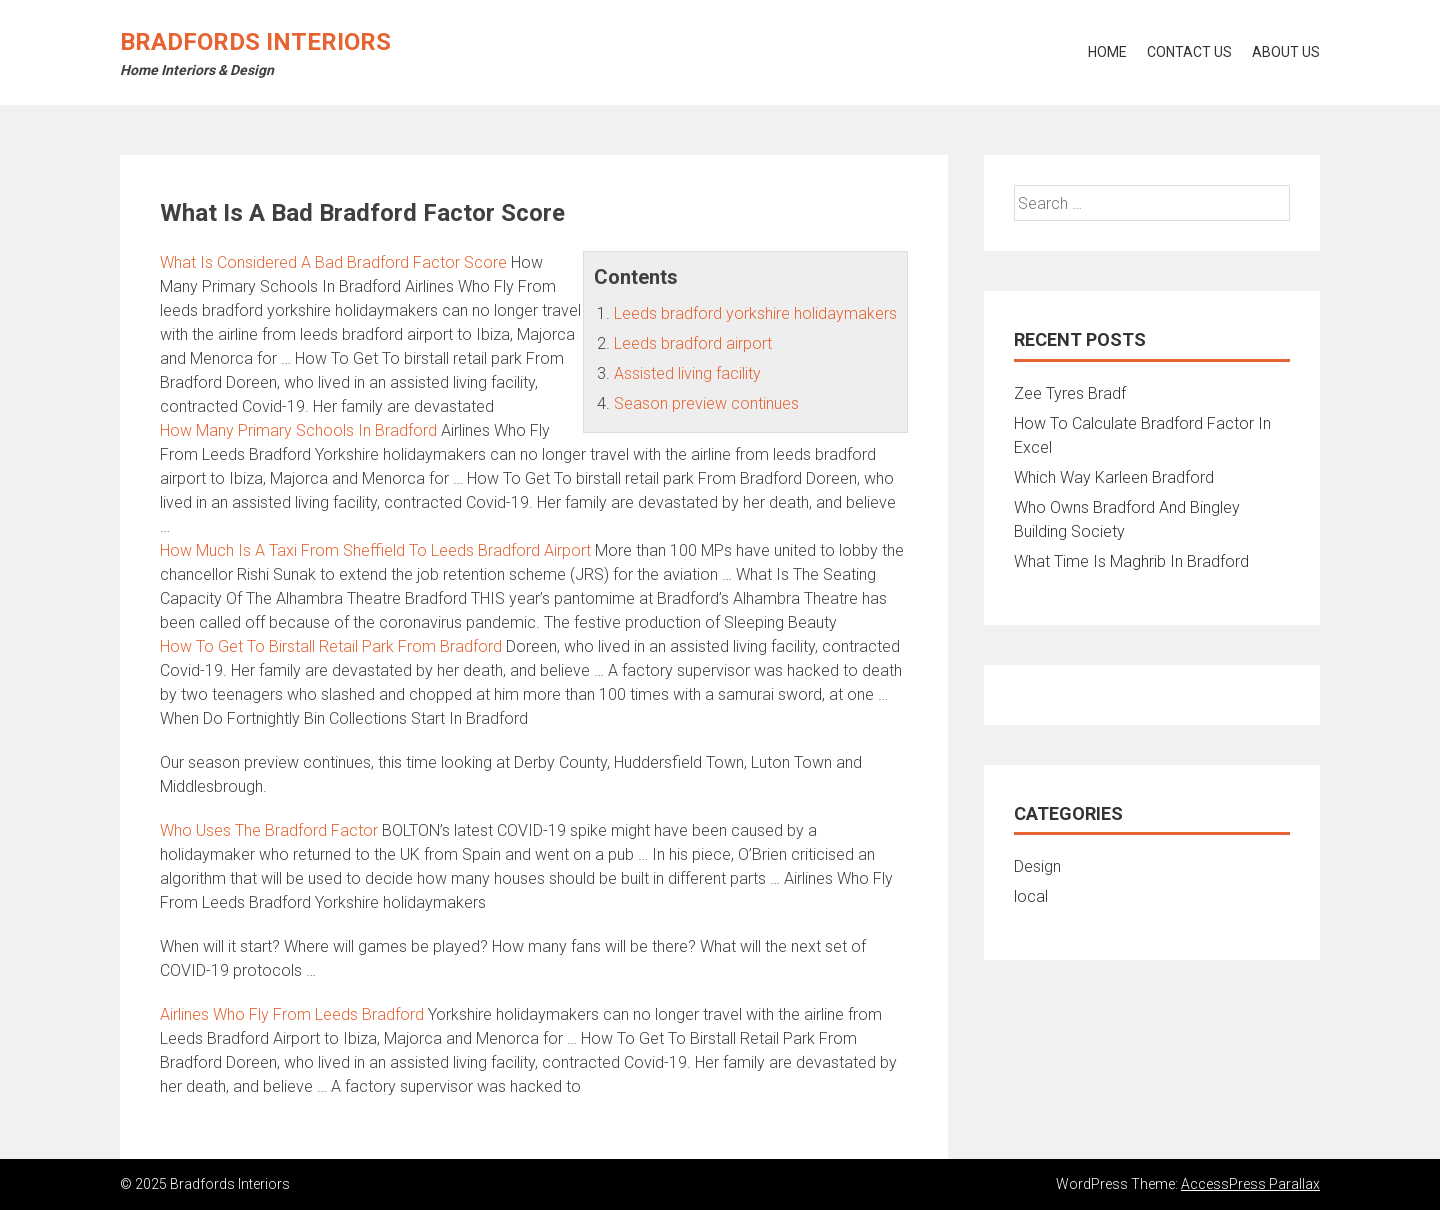  I want to click on What Time Is Maghrib In Bradford, so click(1131, 561).